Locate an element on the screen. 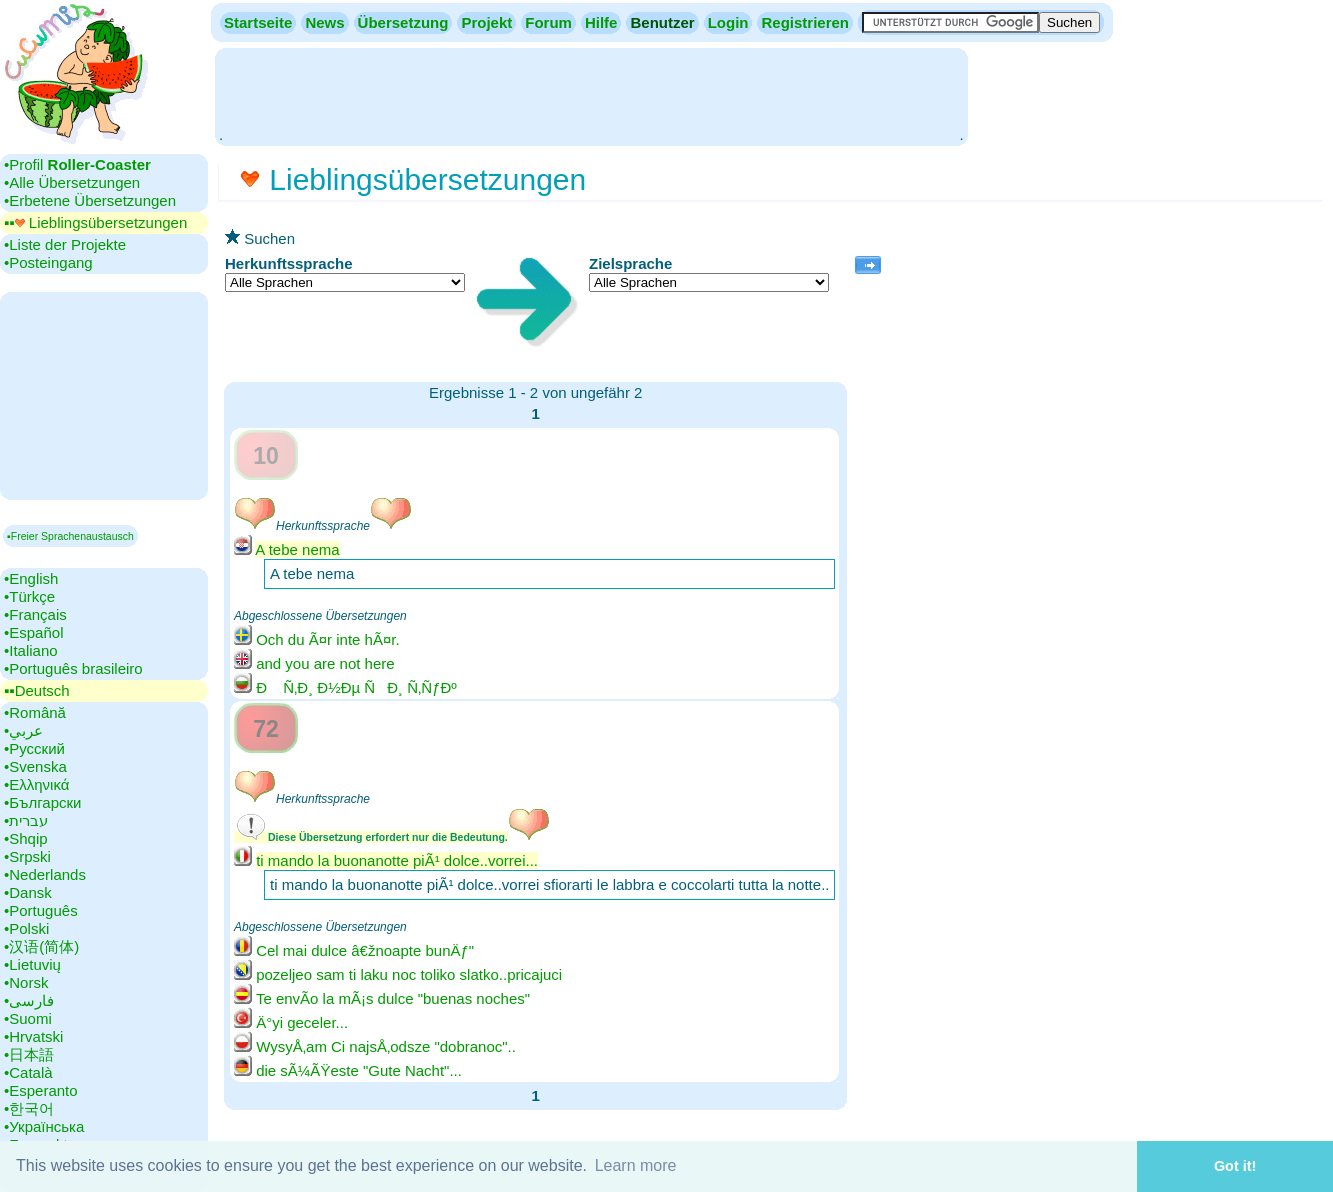  •‎Français is located at coordinates (35, 614).